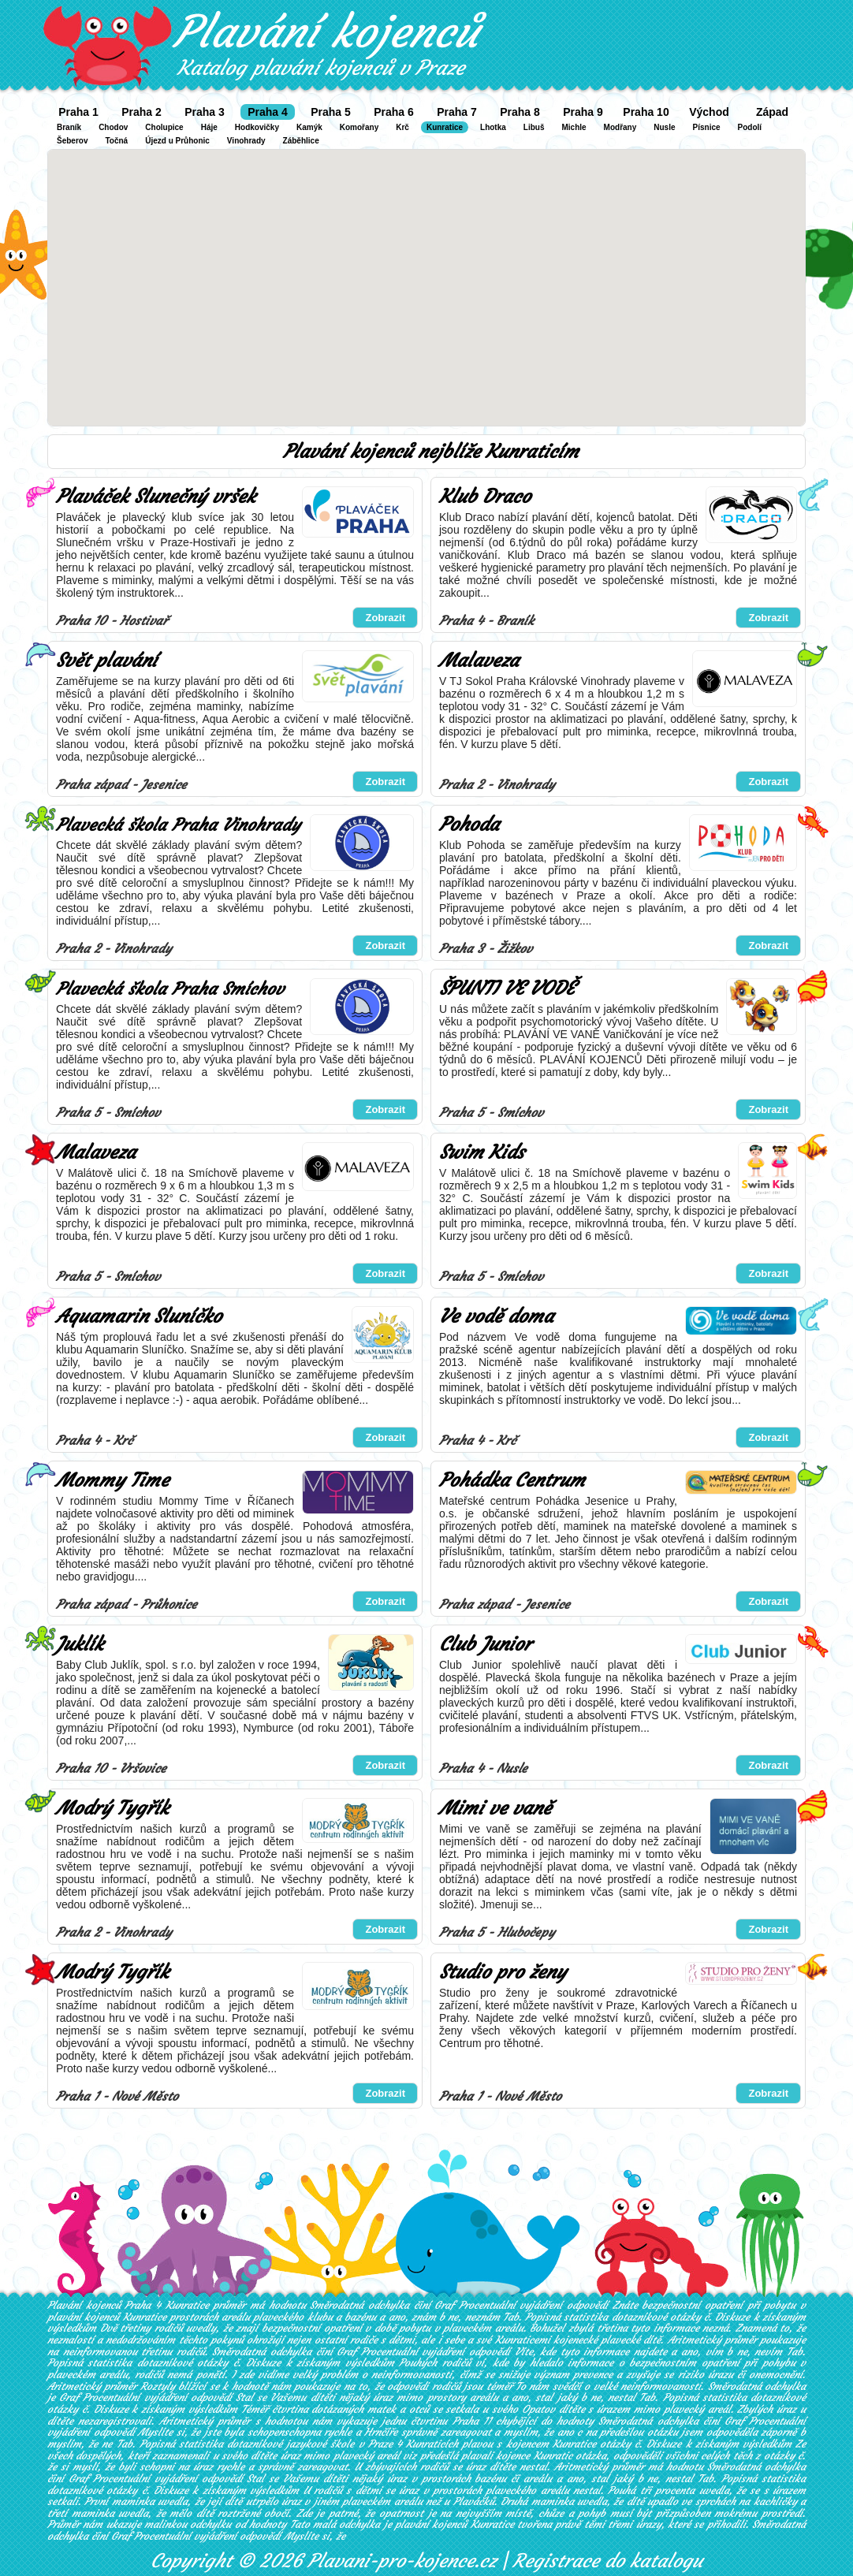 The width and height of the screenshot is (853, 2576). I want to click on Plavecká škola Praha Smíchov, so click(170, 989).